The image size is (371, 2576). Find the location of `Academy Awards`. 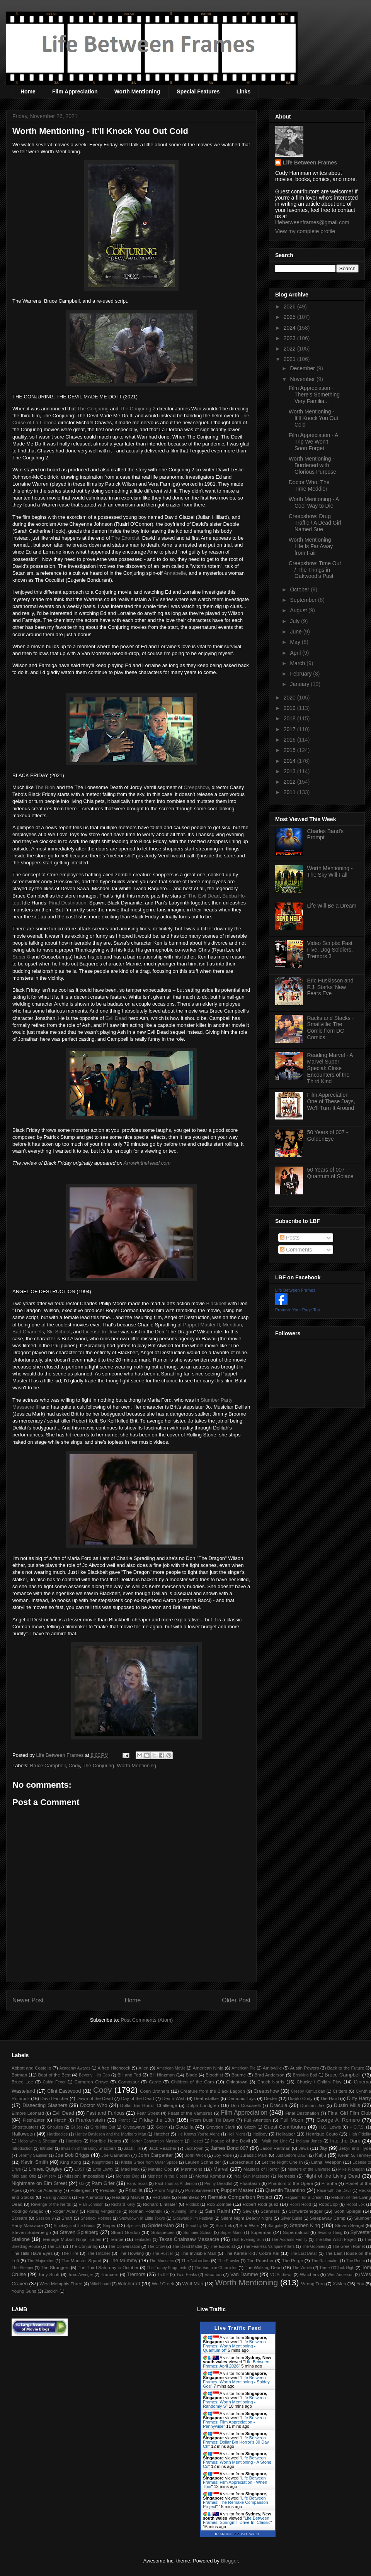

Academy Awards is located at coordinates (74, 2068).